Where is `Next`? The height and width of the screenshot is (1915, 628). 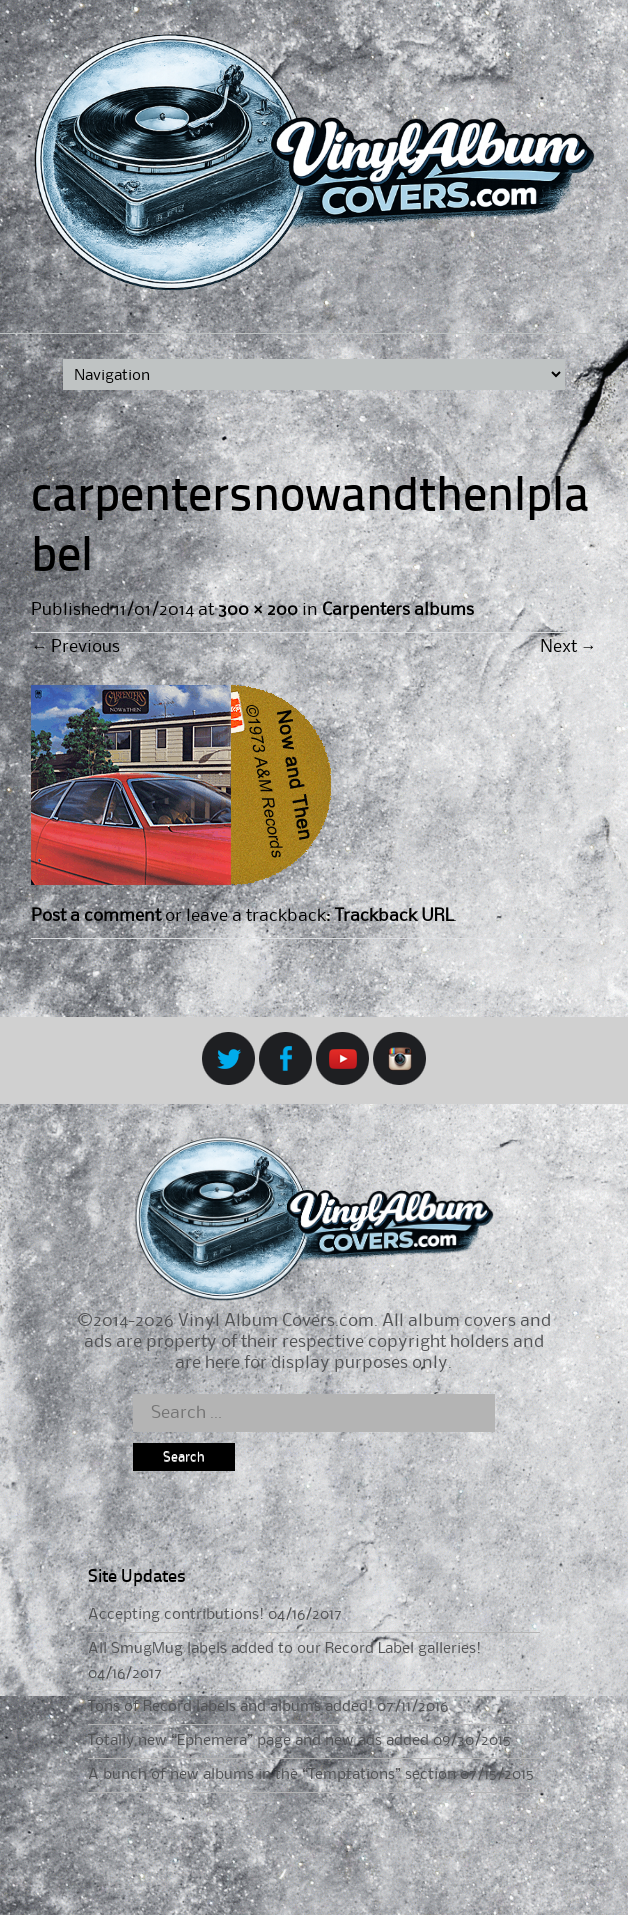 Next is located at coordinates (568, 647).